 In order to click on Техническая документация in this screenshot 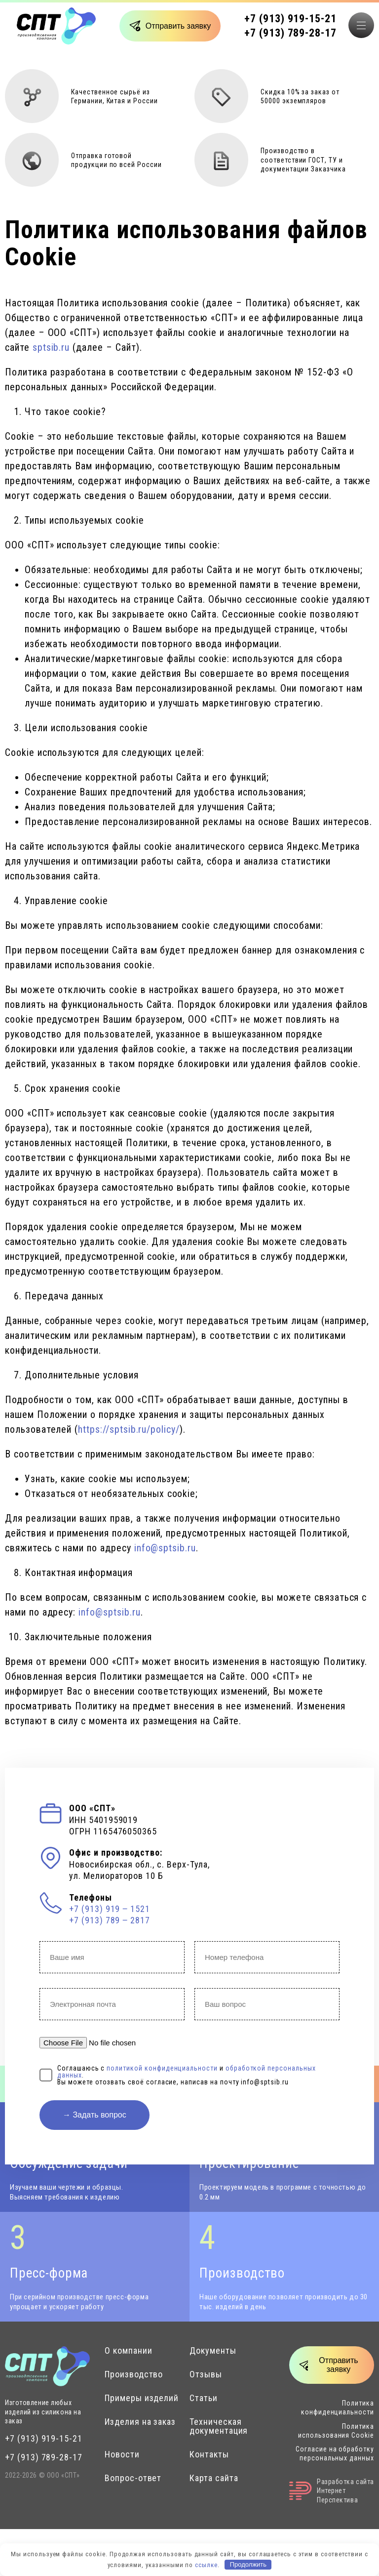, I will do `click(219, 2426)`.